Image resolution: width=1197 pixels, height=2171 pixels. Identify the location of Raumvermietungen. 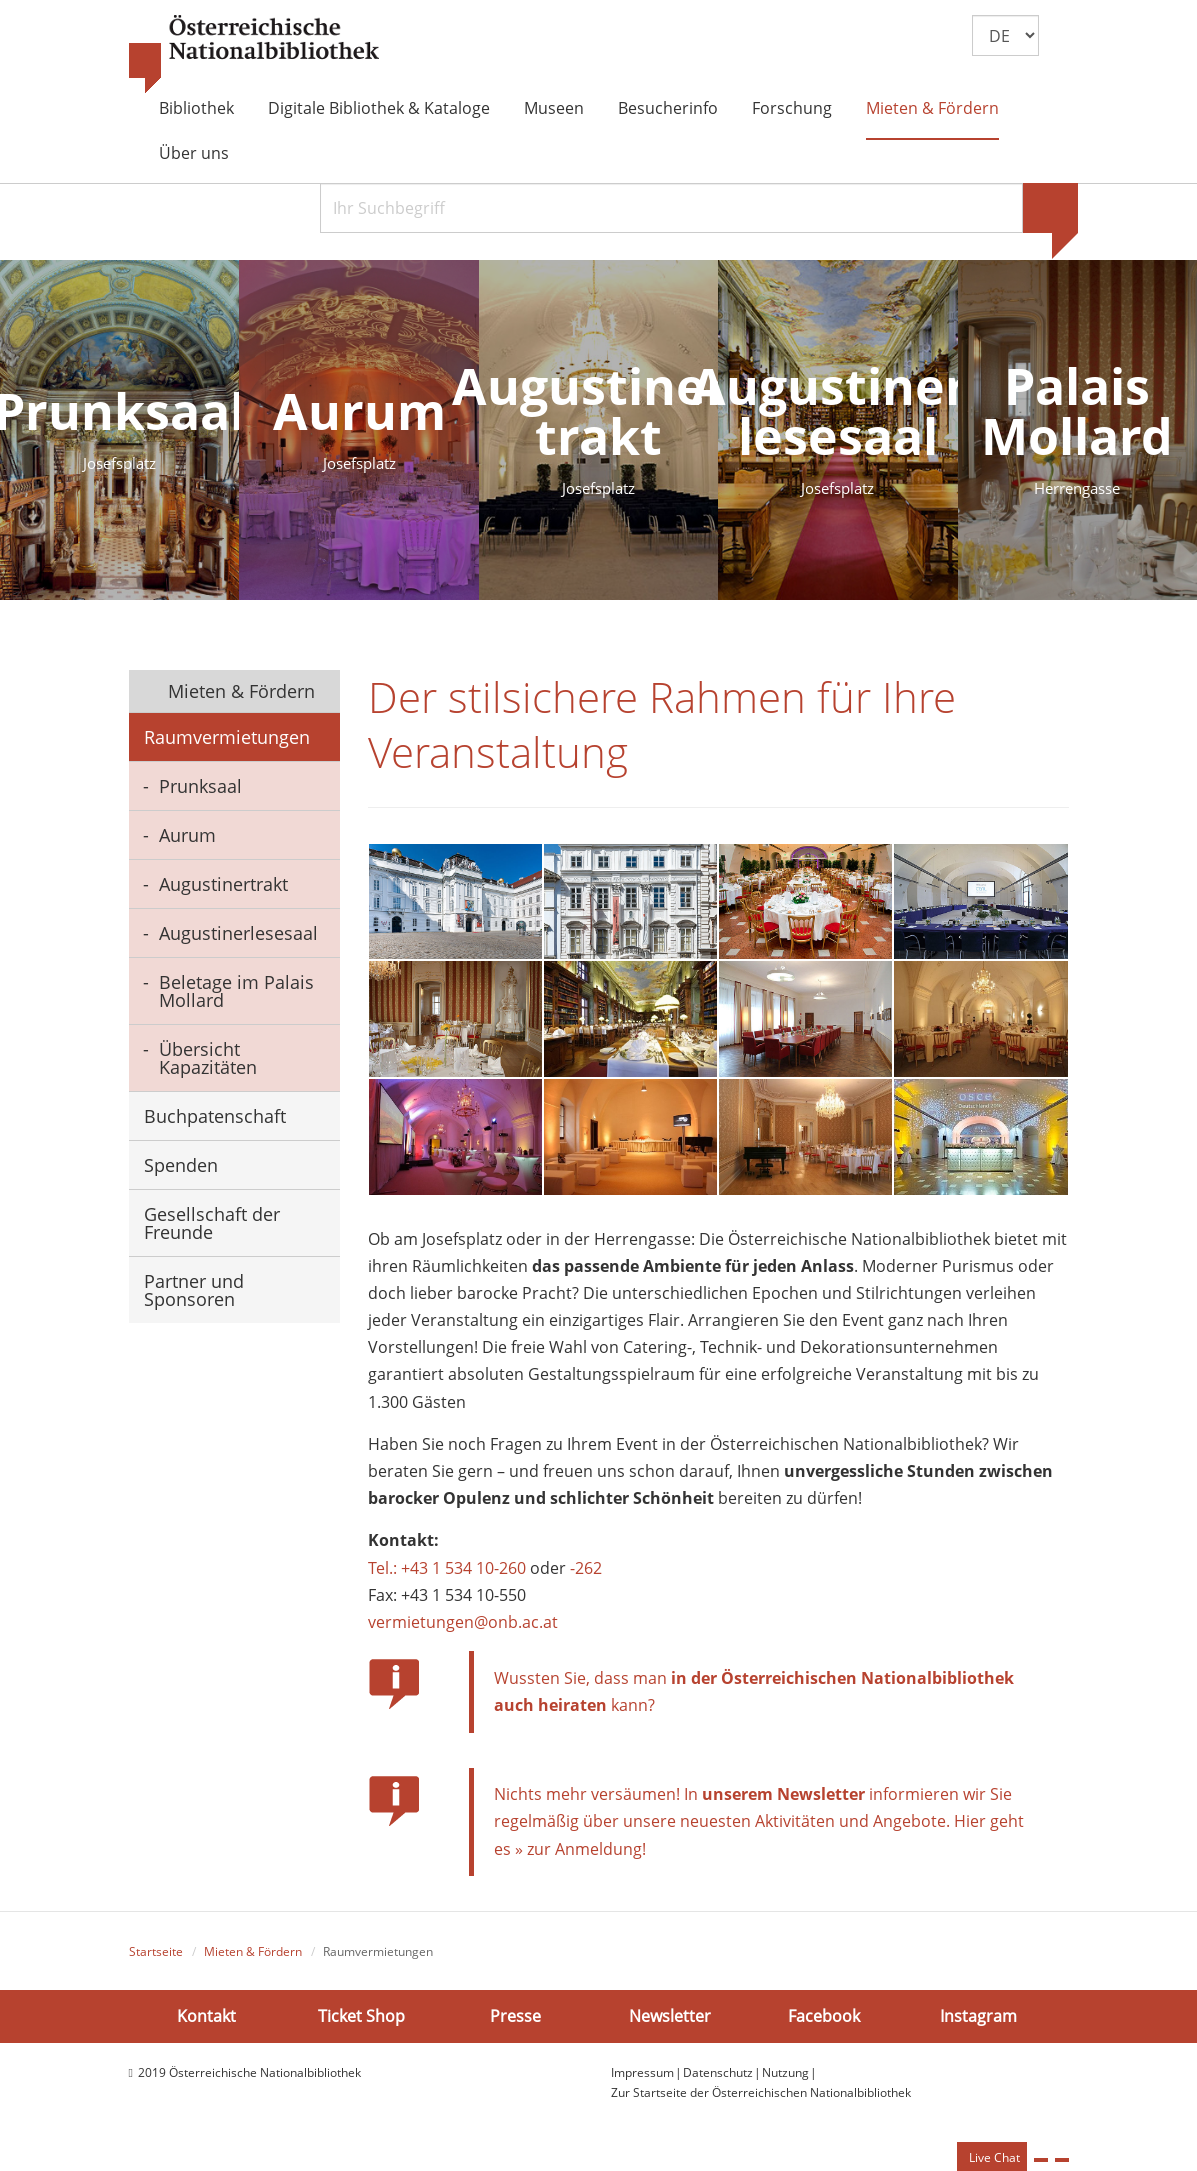
(227, 737).